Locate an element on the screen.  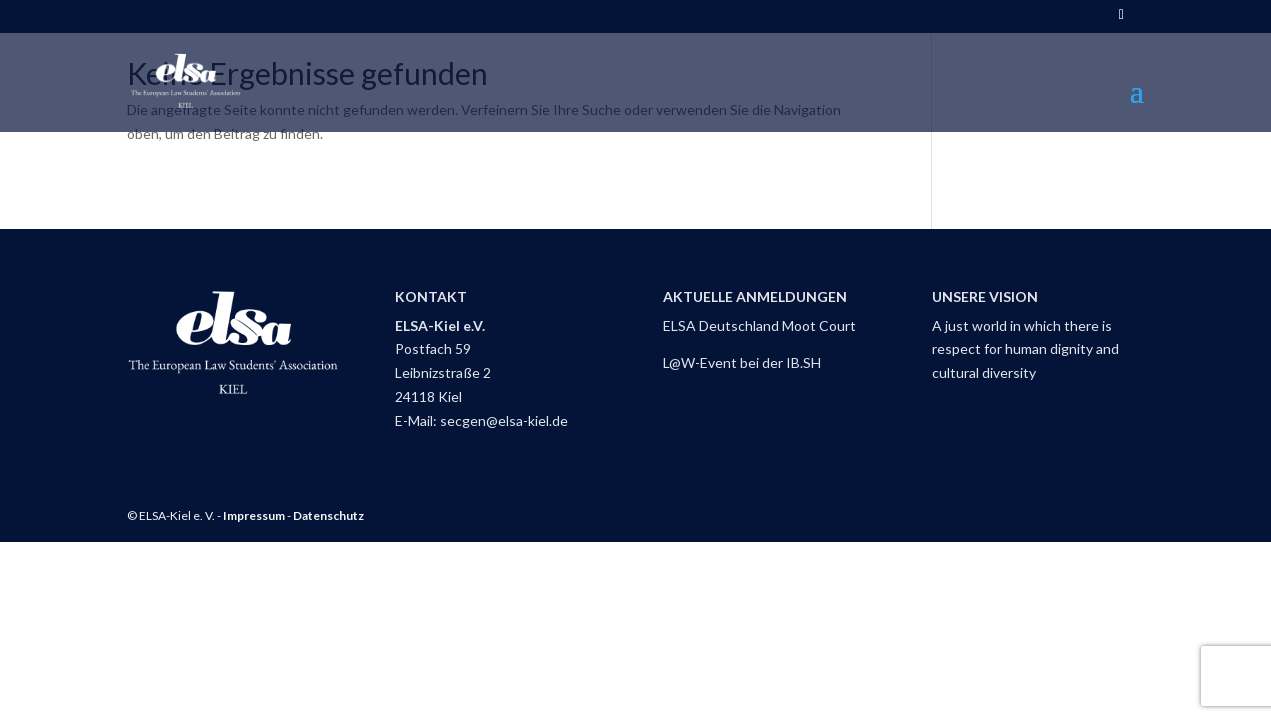
ELSA Deutschland Moot Court is located at coordinates (759, 325).